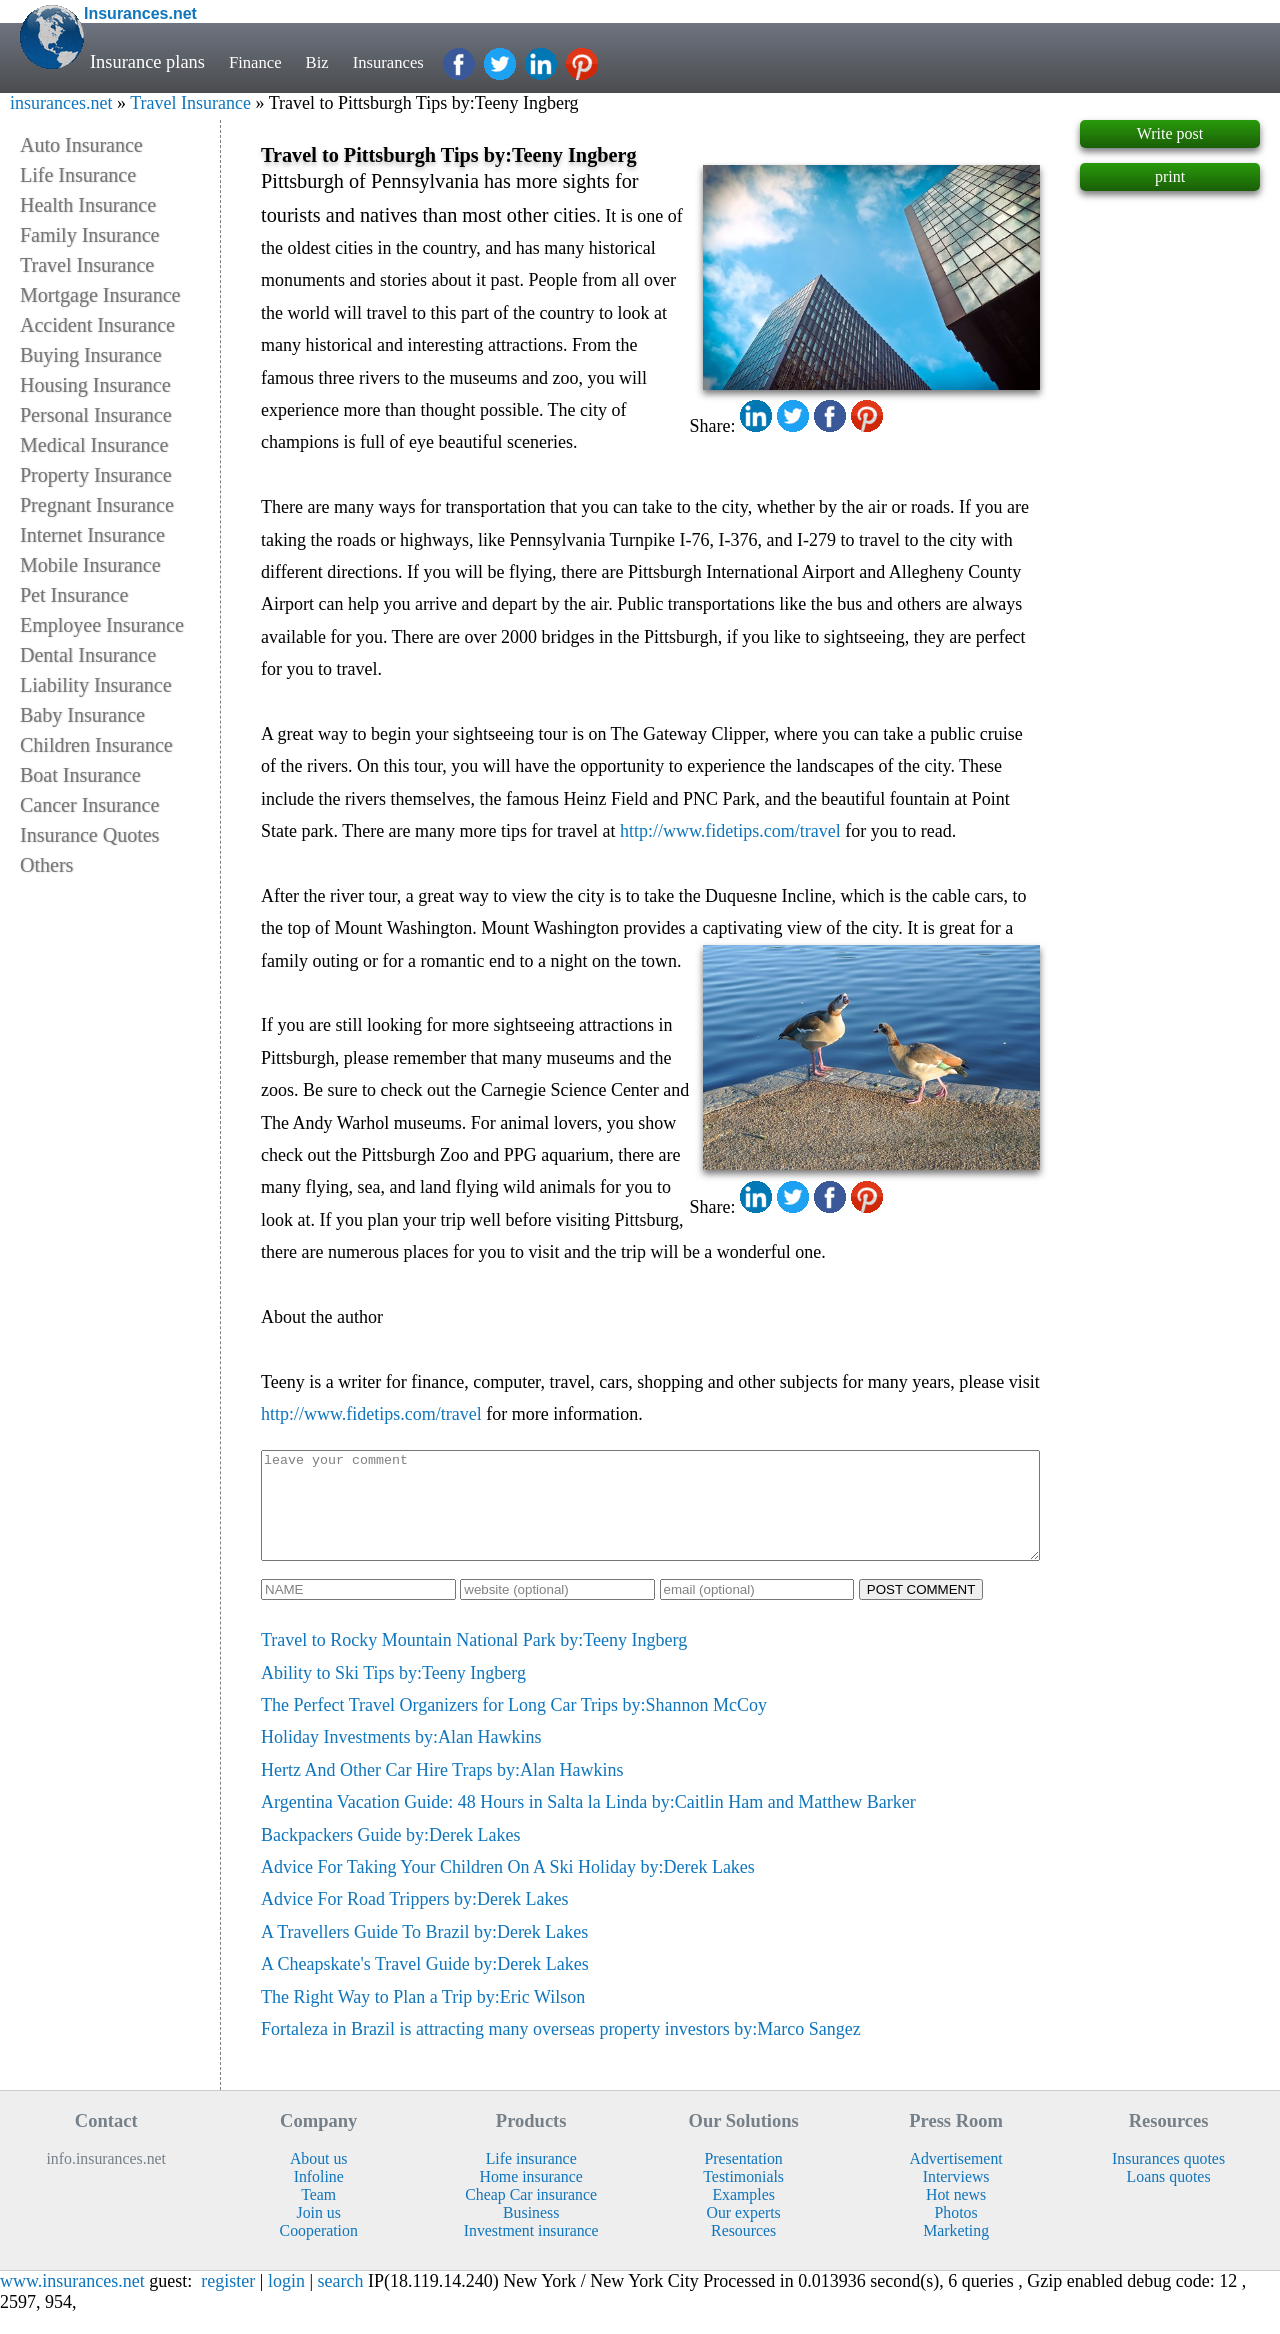 Image resolution: width=1280 pixels, height=2334 pixels. What do you see at coordinates (956, 2251) in the screenshot?
I see `Marketing` at bounding box center [956, 2251].